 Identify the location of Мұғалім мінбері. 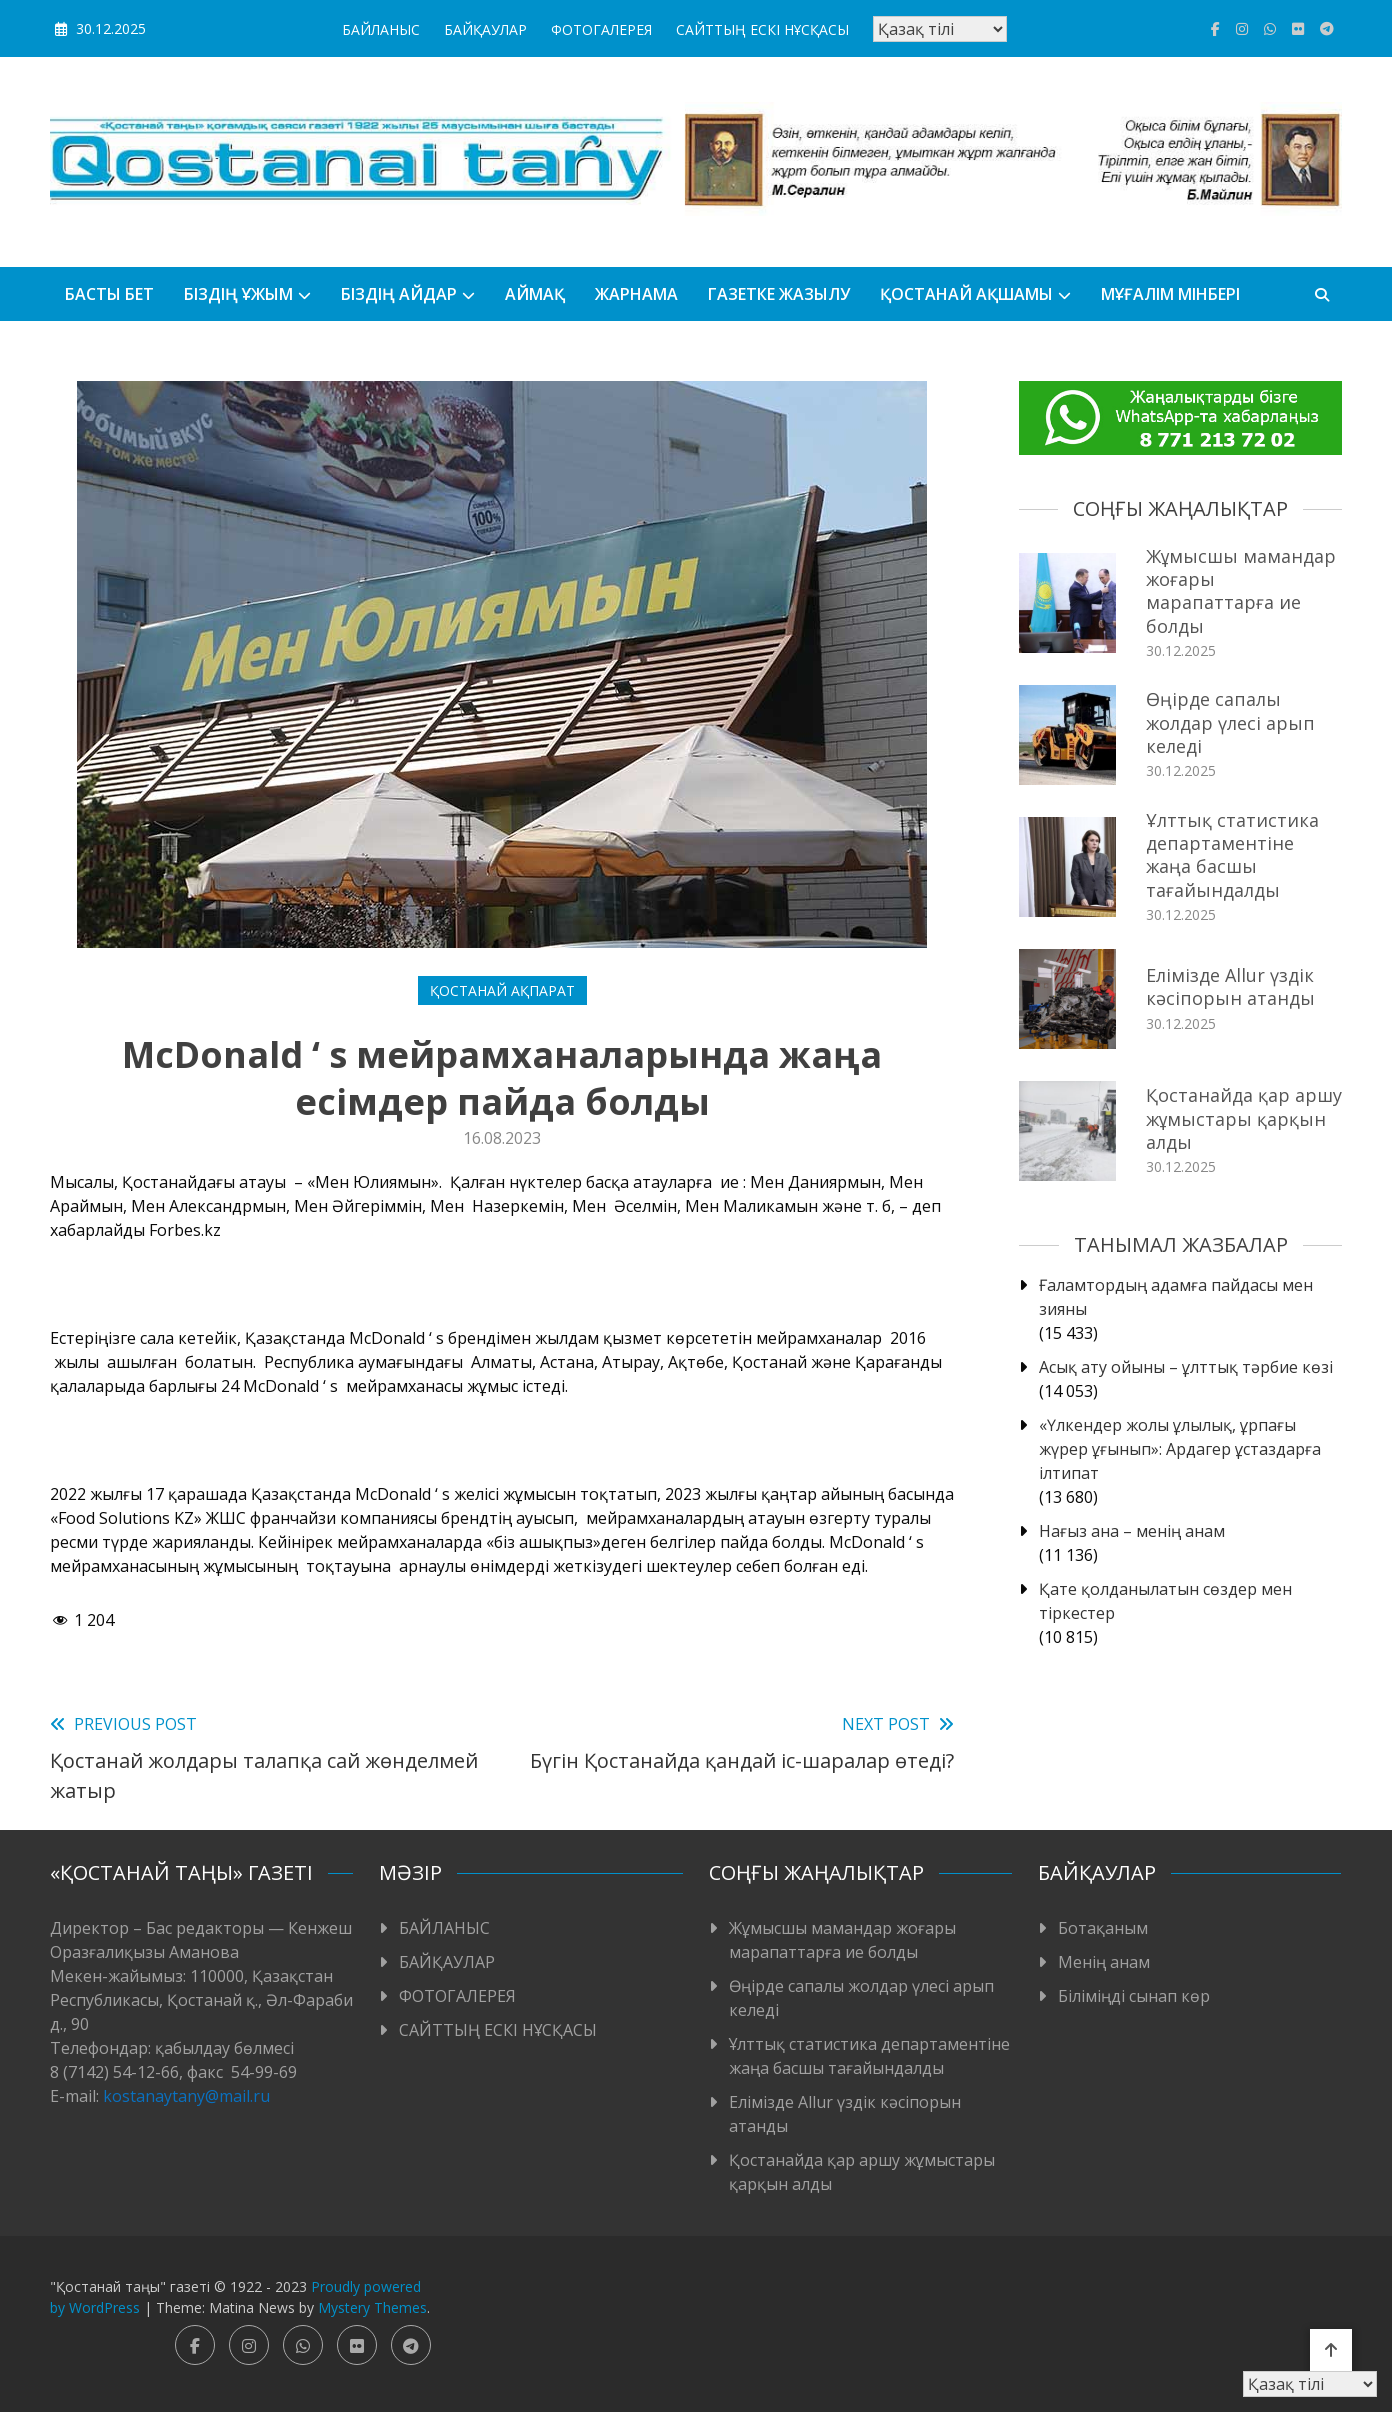
(1170, 294).